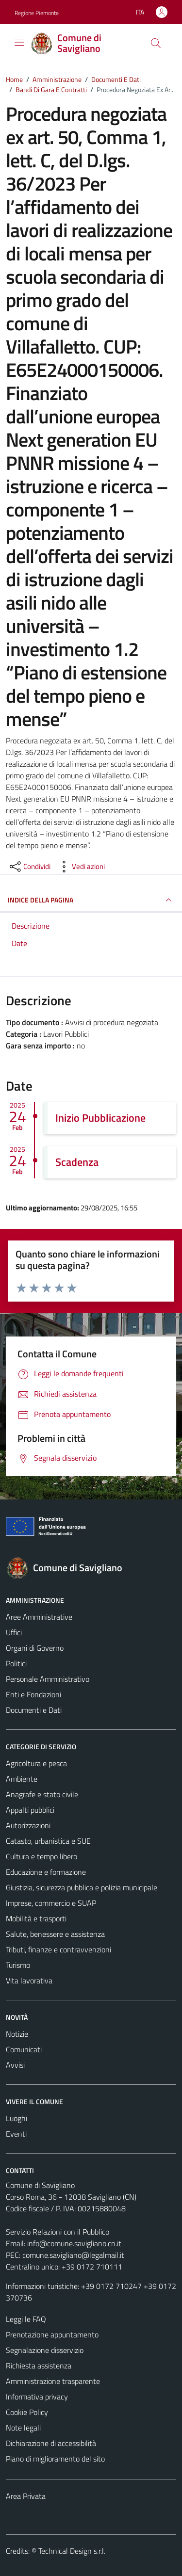  I want to click on Note legali, so click(23, 2427).